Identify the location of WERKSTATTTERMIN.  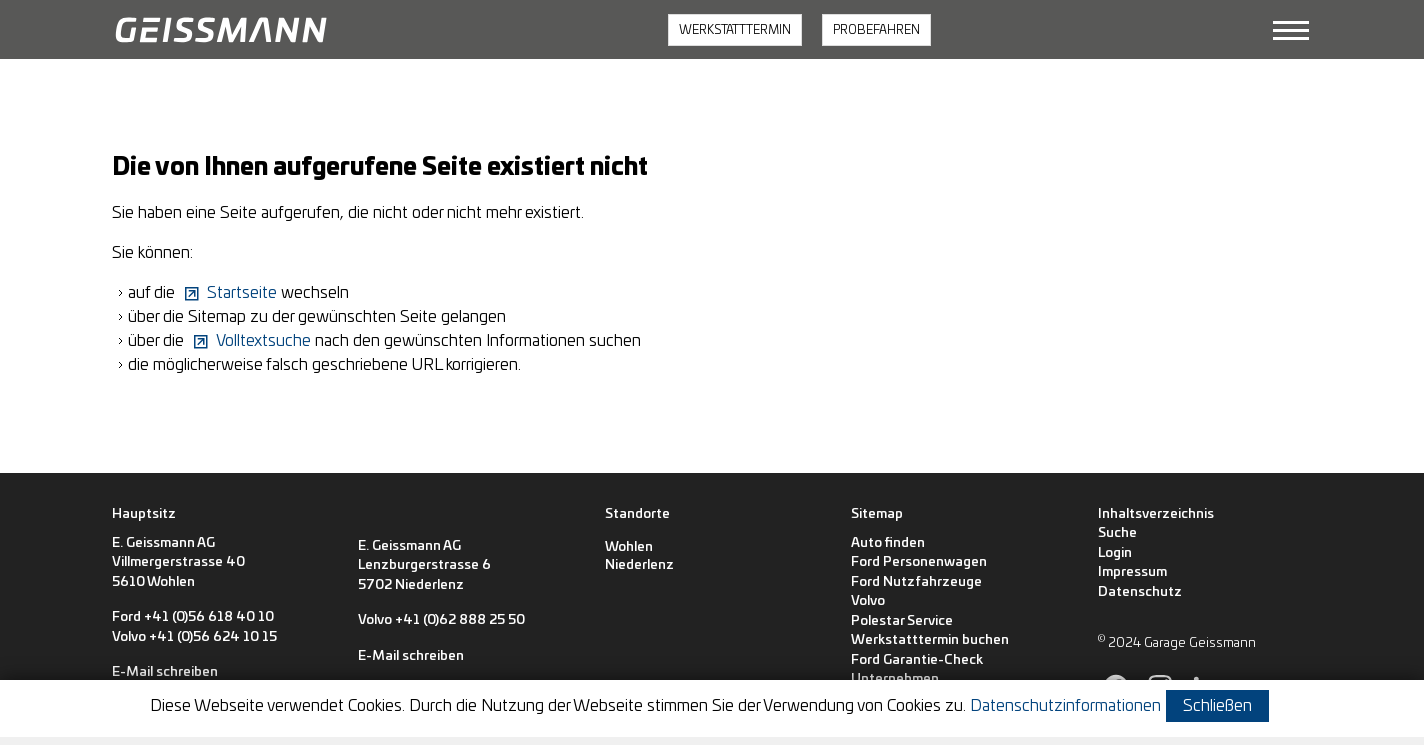
(735, 30).